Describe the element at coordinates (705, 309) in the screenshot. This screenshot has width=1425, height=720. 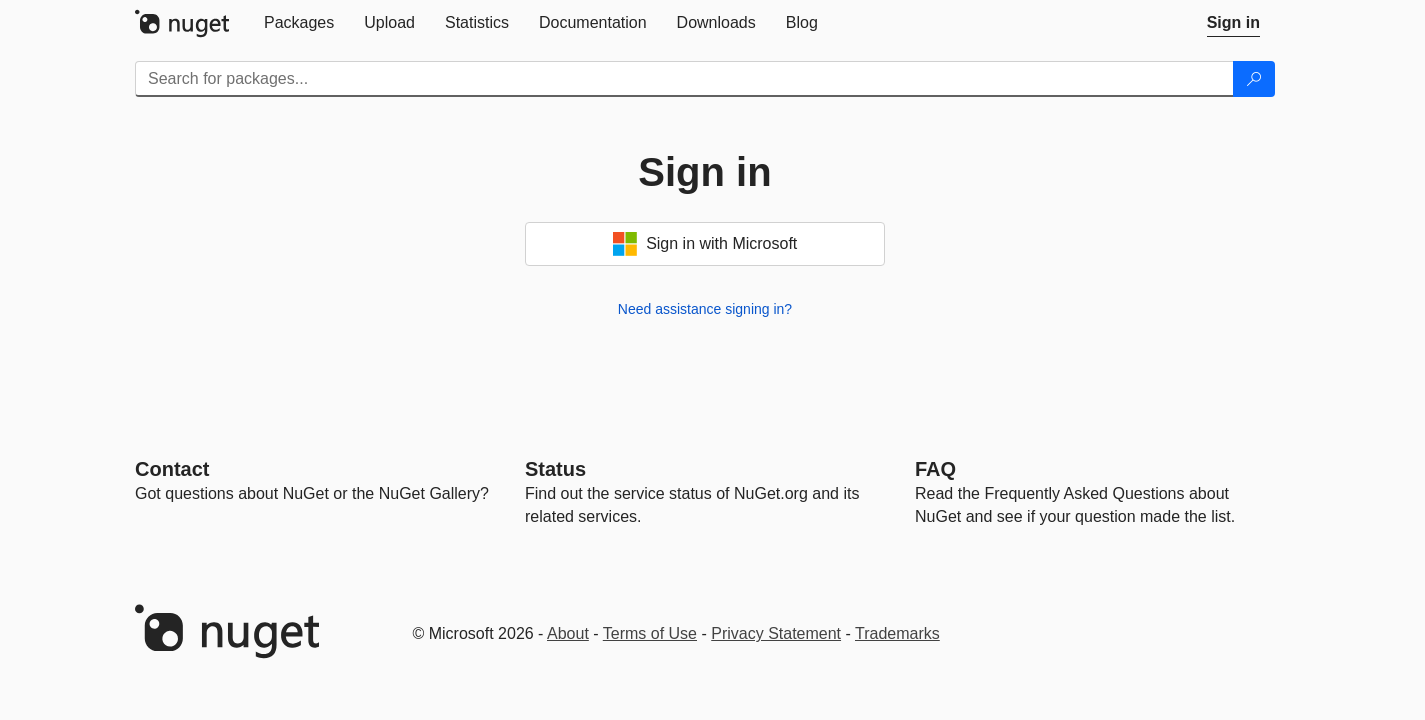
I see `Need assistance signing in?` at that location.